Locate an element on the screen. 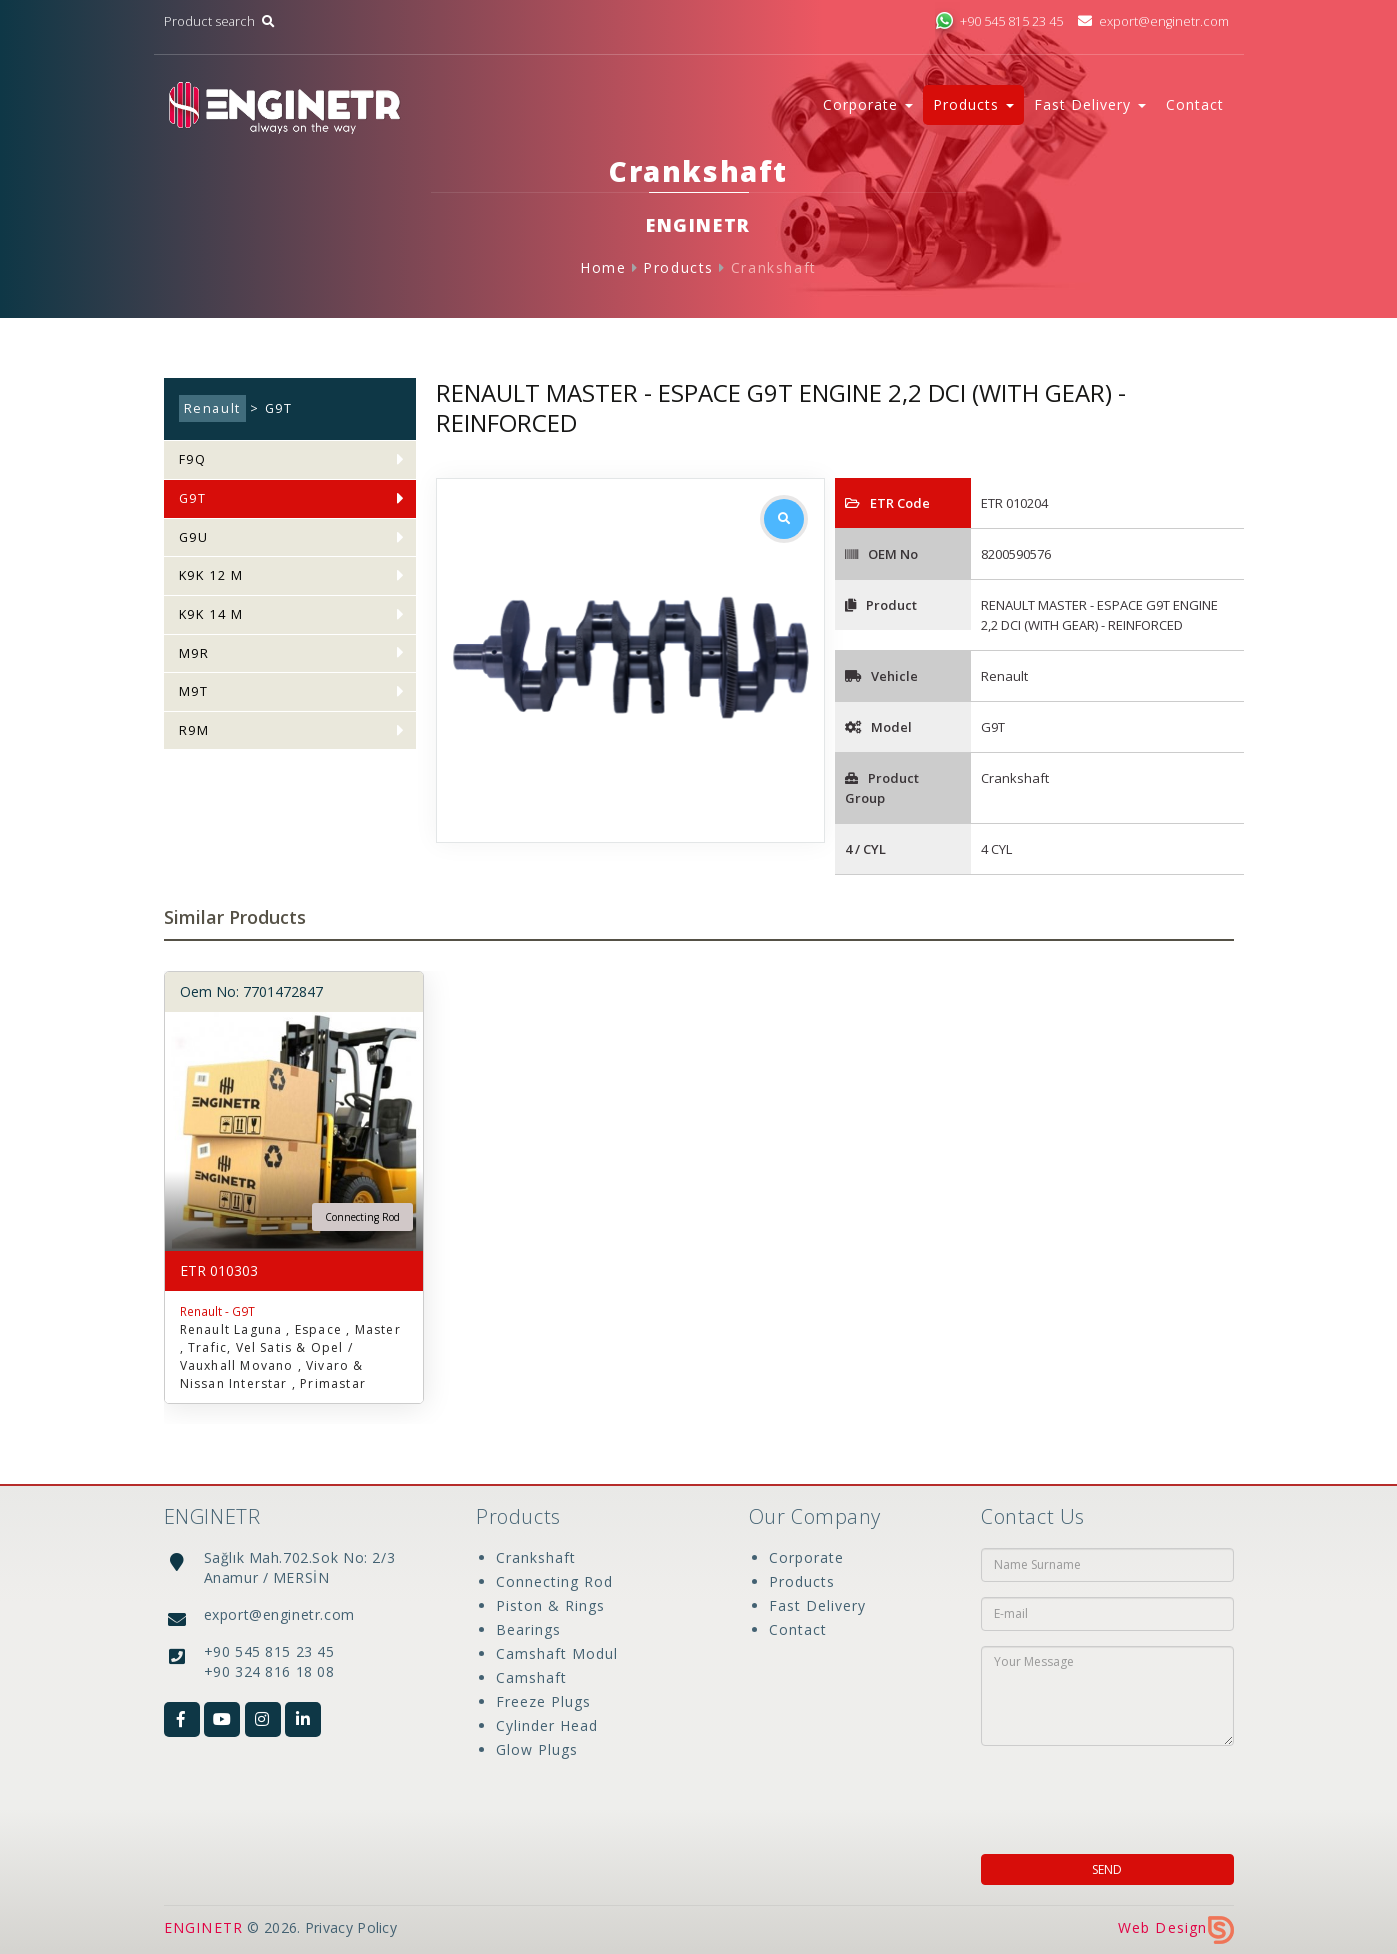 The width and height of the screenshot is (1397, 1954). ENGINETR is located at coordinates (204, 1927).